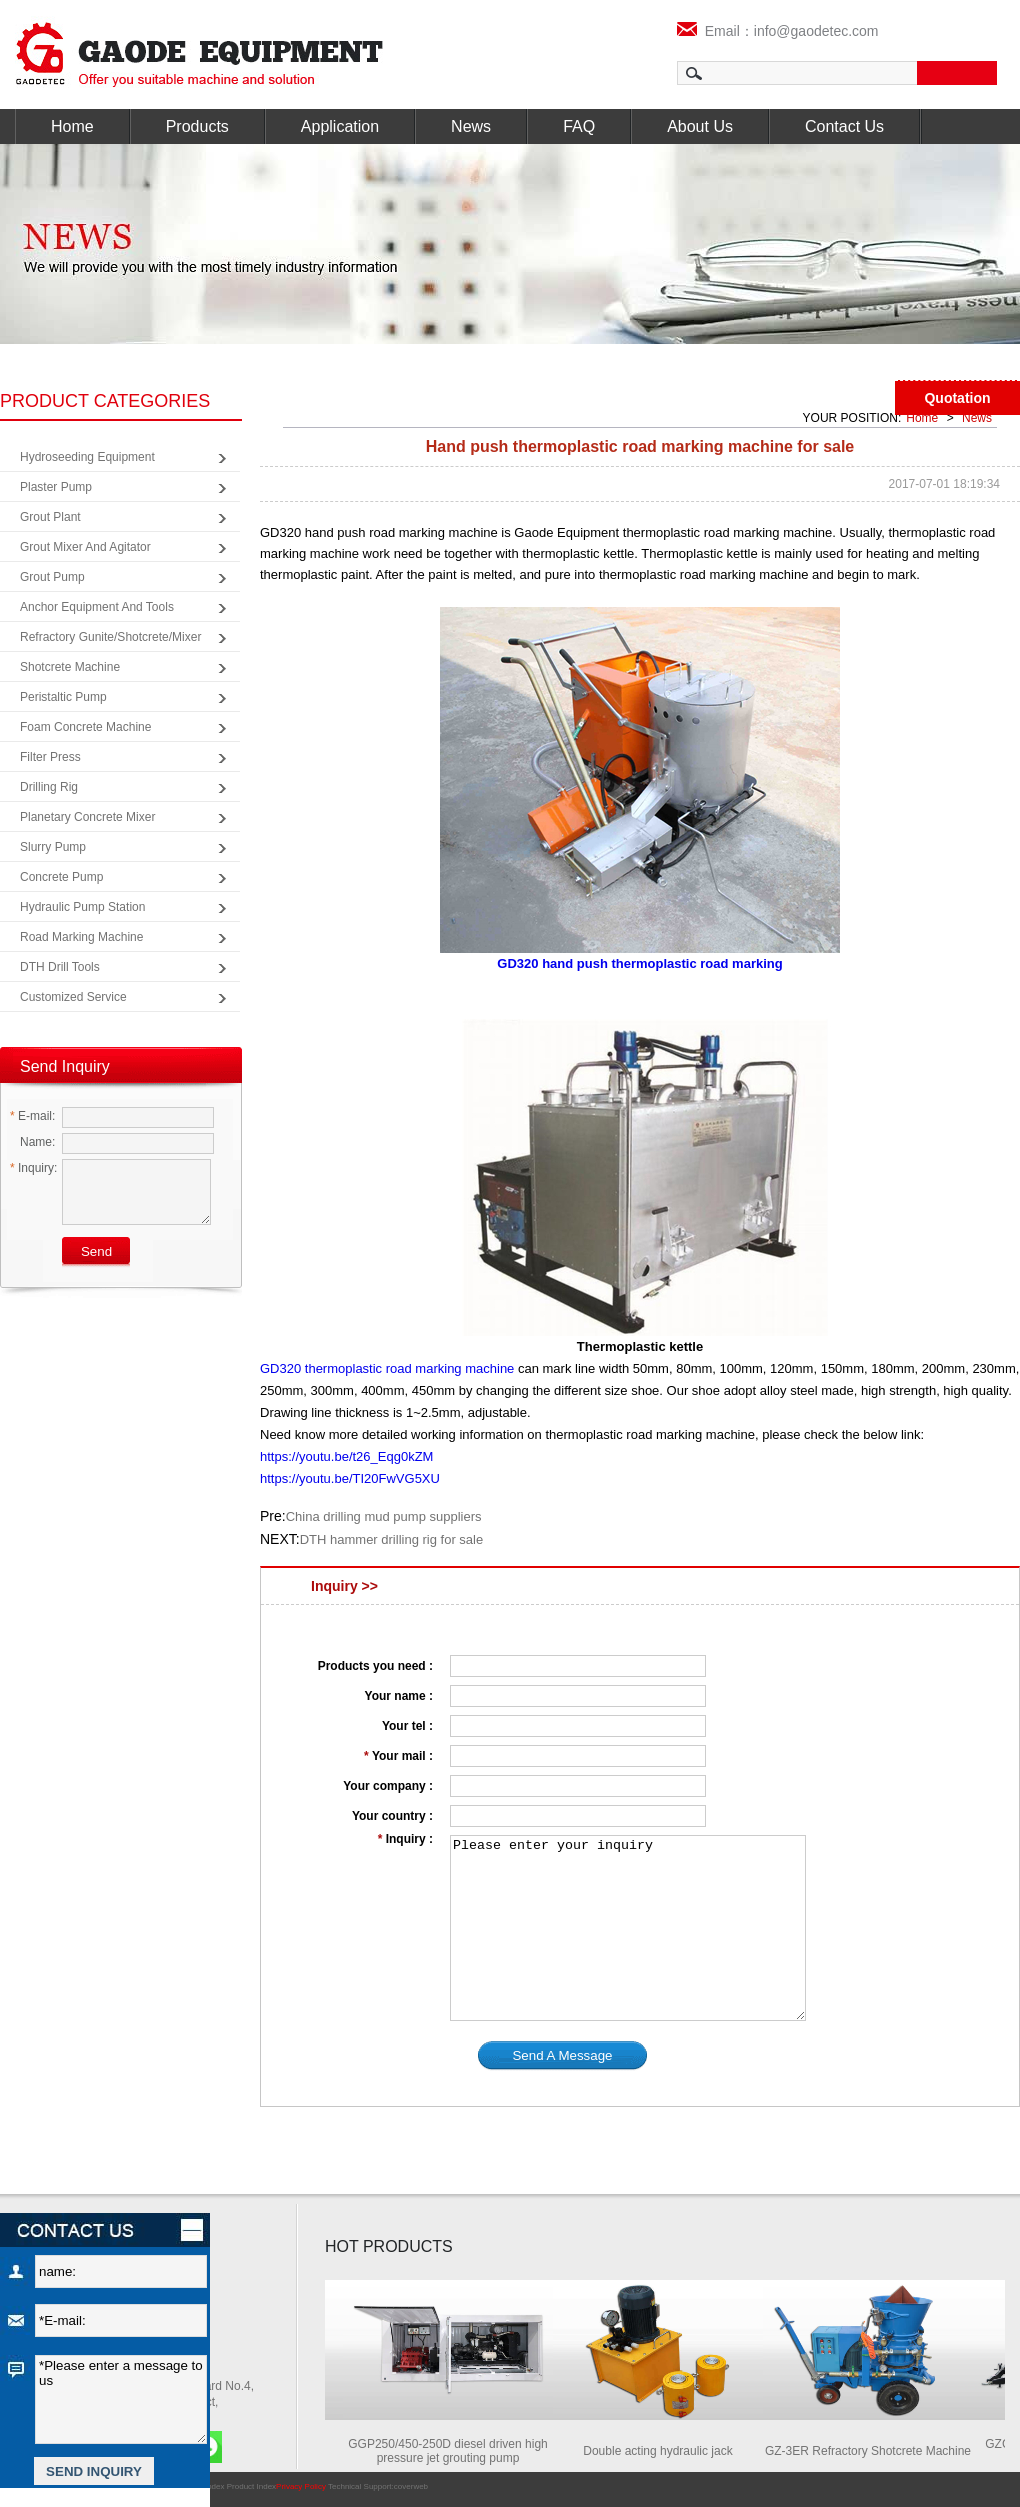  I want to click on HOT PRODUCTS, so click(389, 2246).